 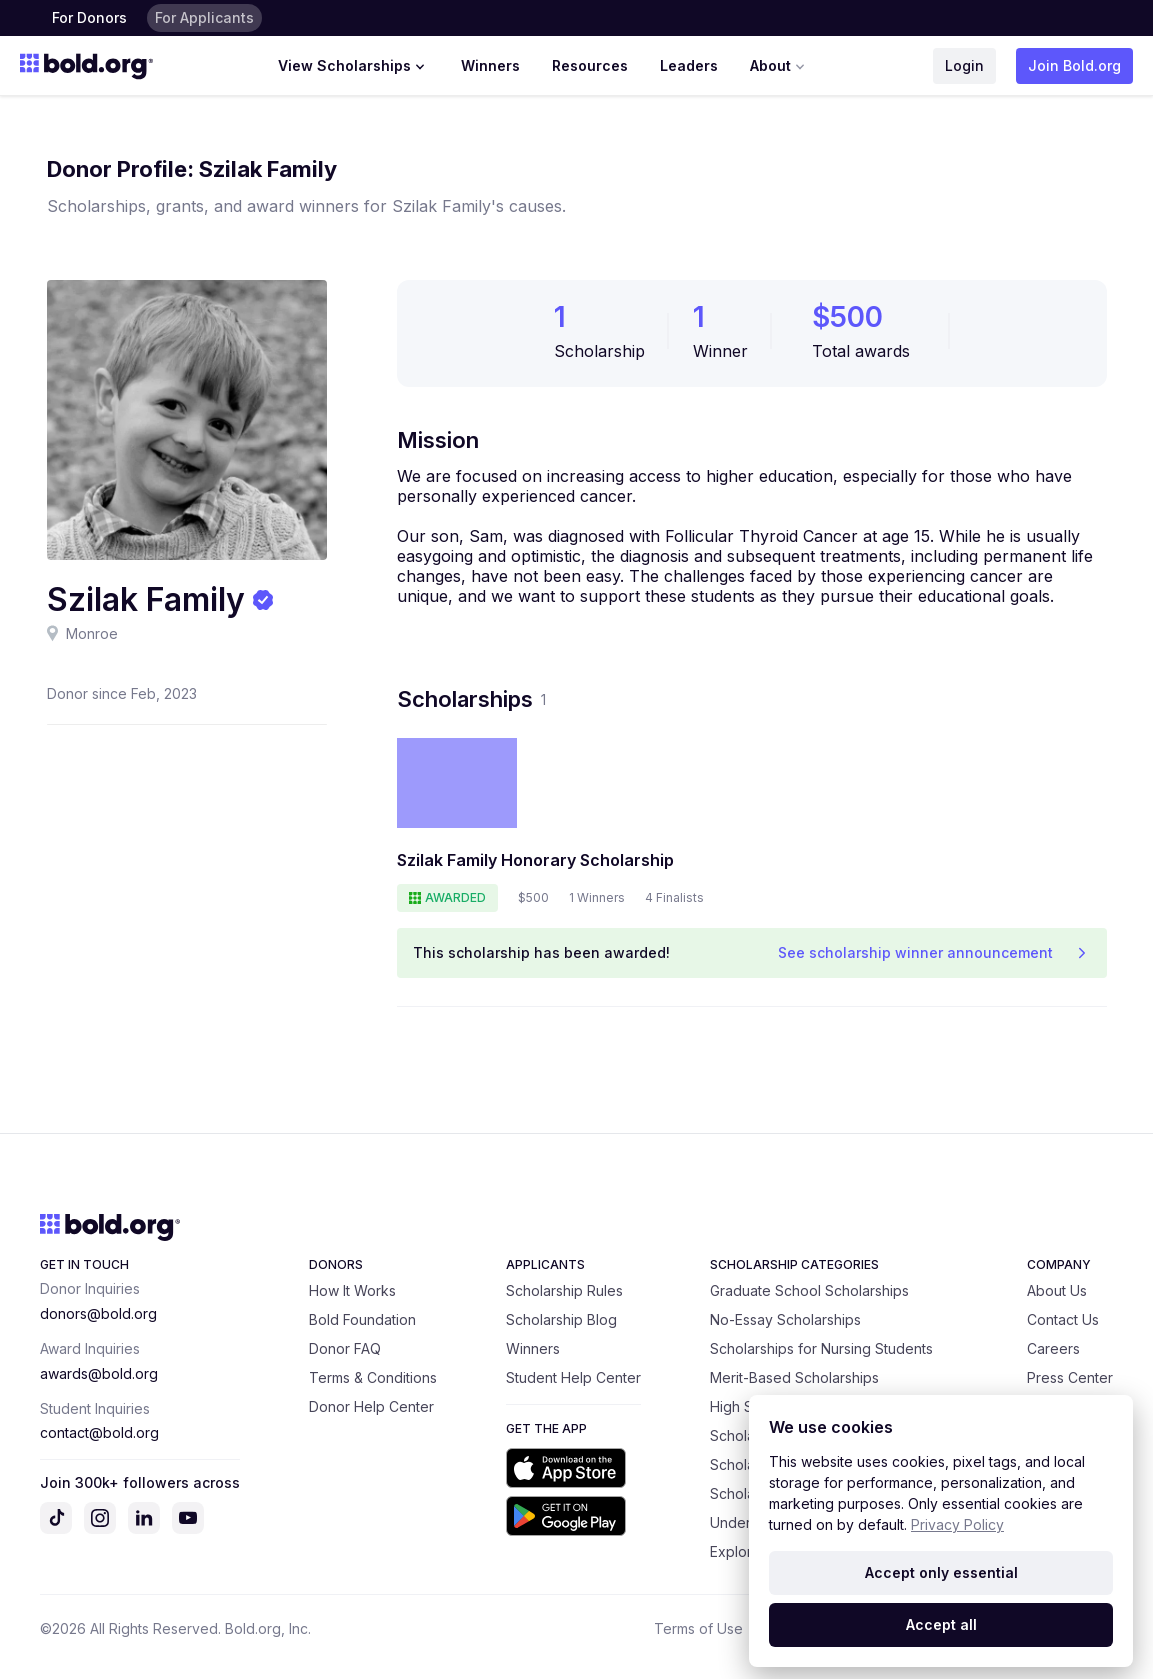 What do you see at coordinates (698, 1628) in the screenshot?
I see `Terms of Use` at bounding box center [698, 1628].